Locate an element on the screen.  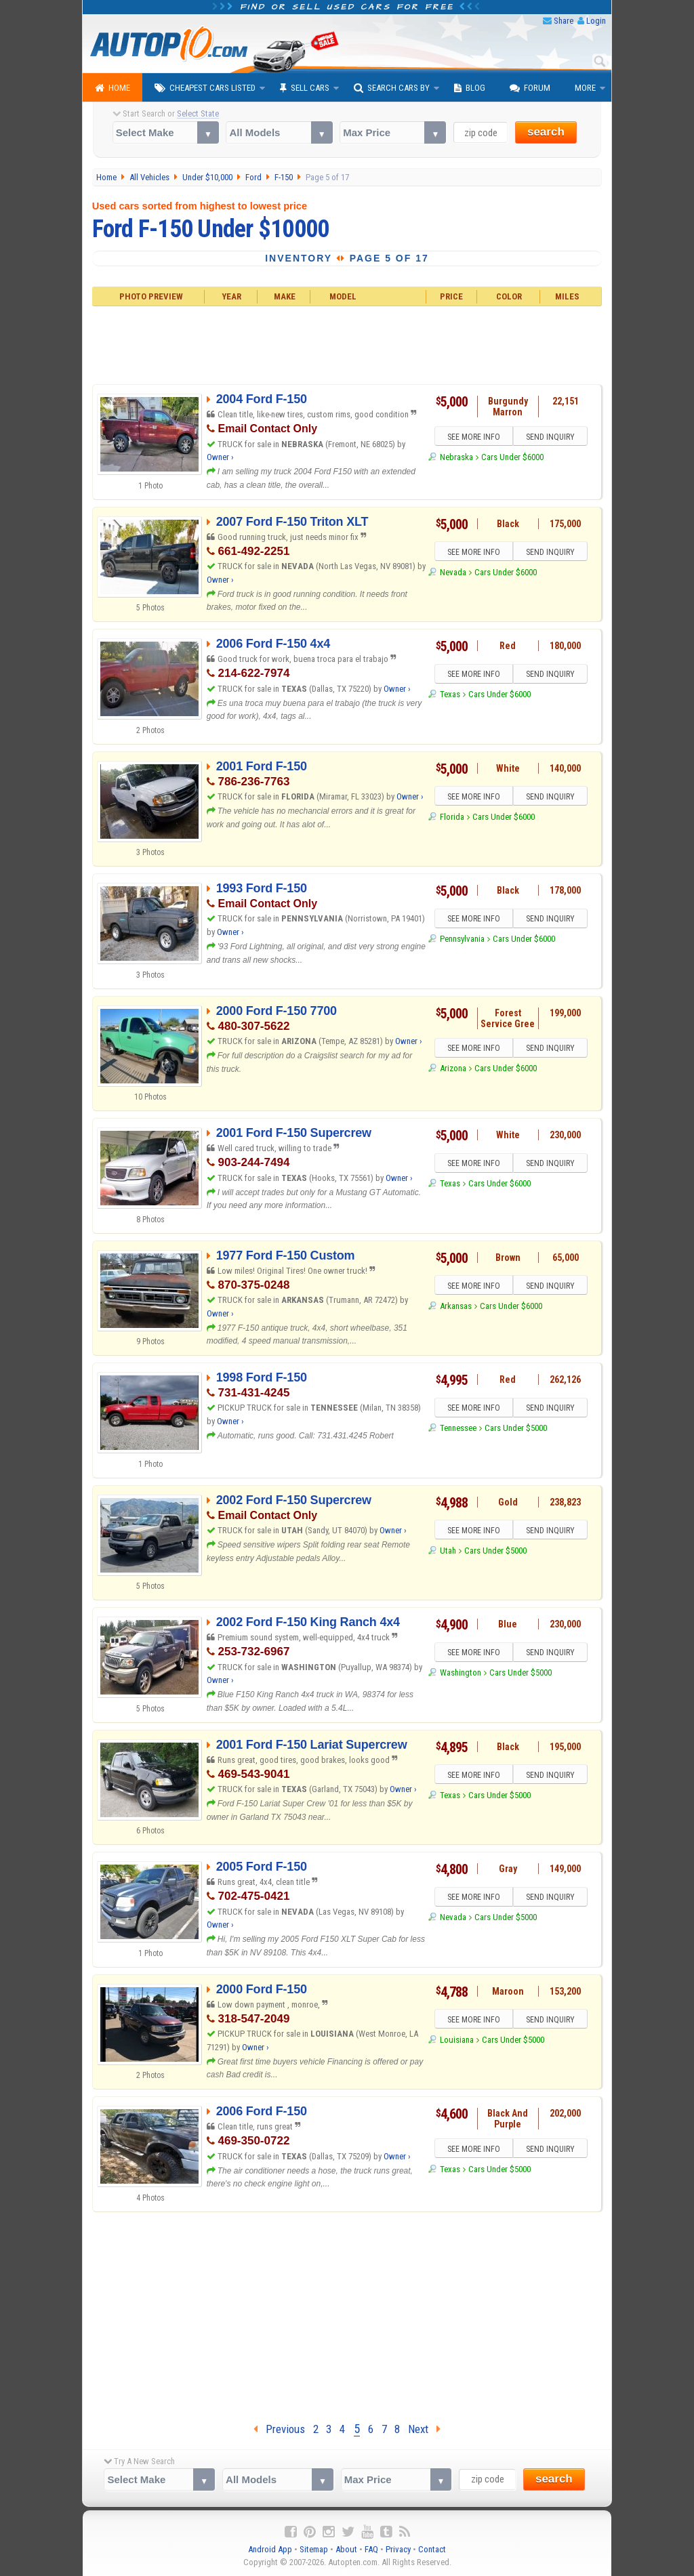
Arkansas is located at coordinates (456, 1306).